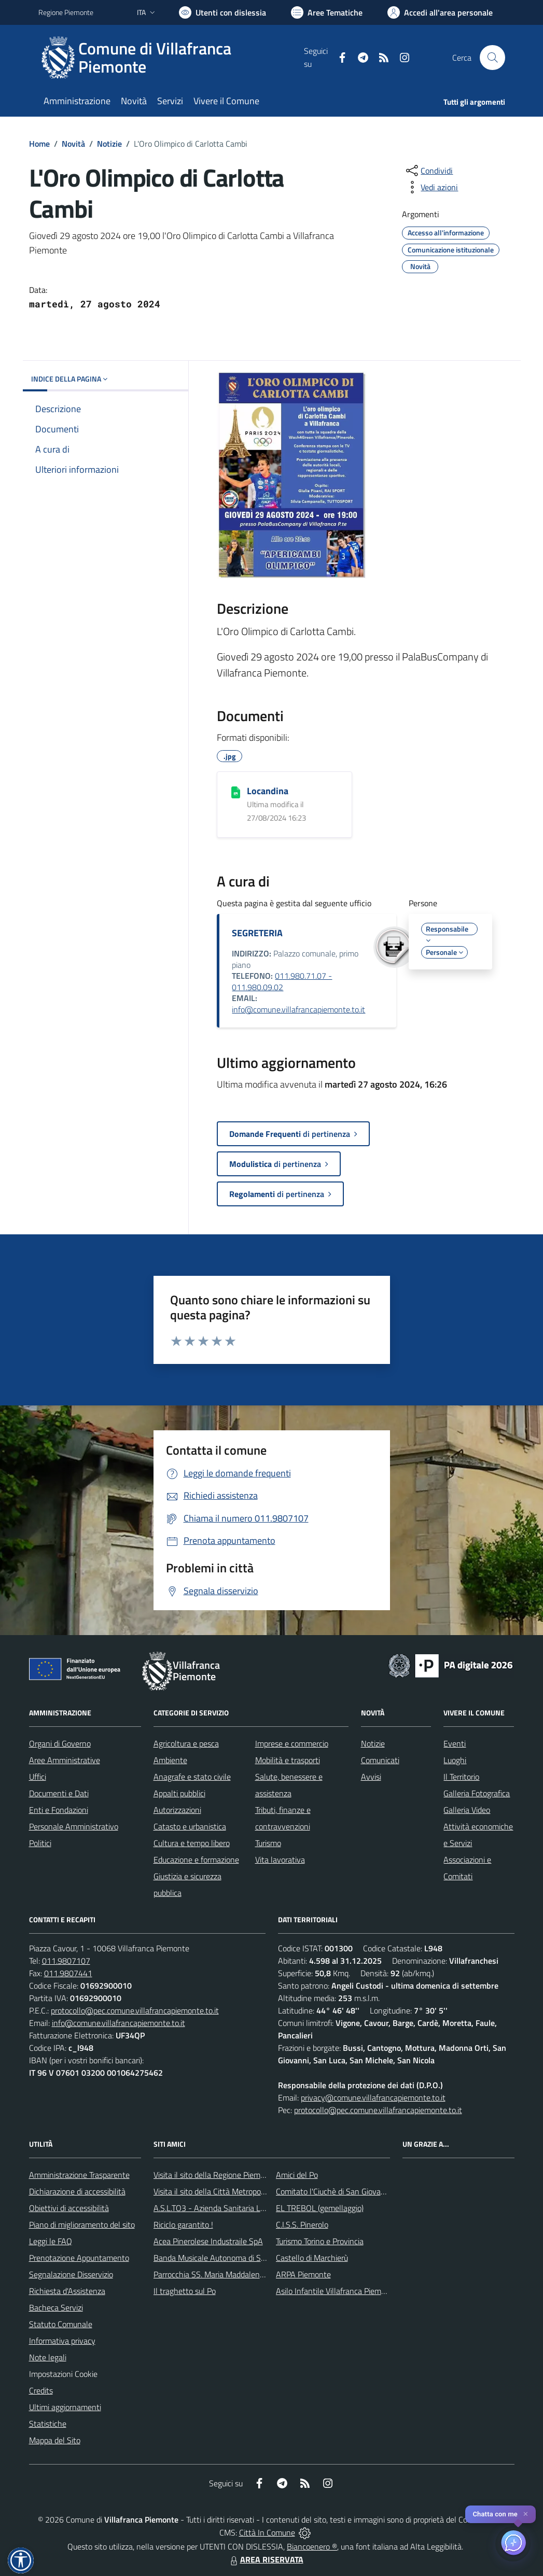 The width and height of the screenshot is (543, 2576). I want to click on 011.9807107, so click(66, 1960).